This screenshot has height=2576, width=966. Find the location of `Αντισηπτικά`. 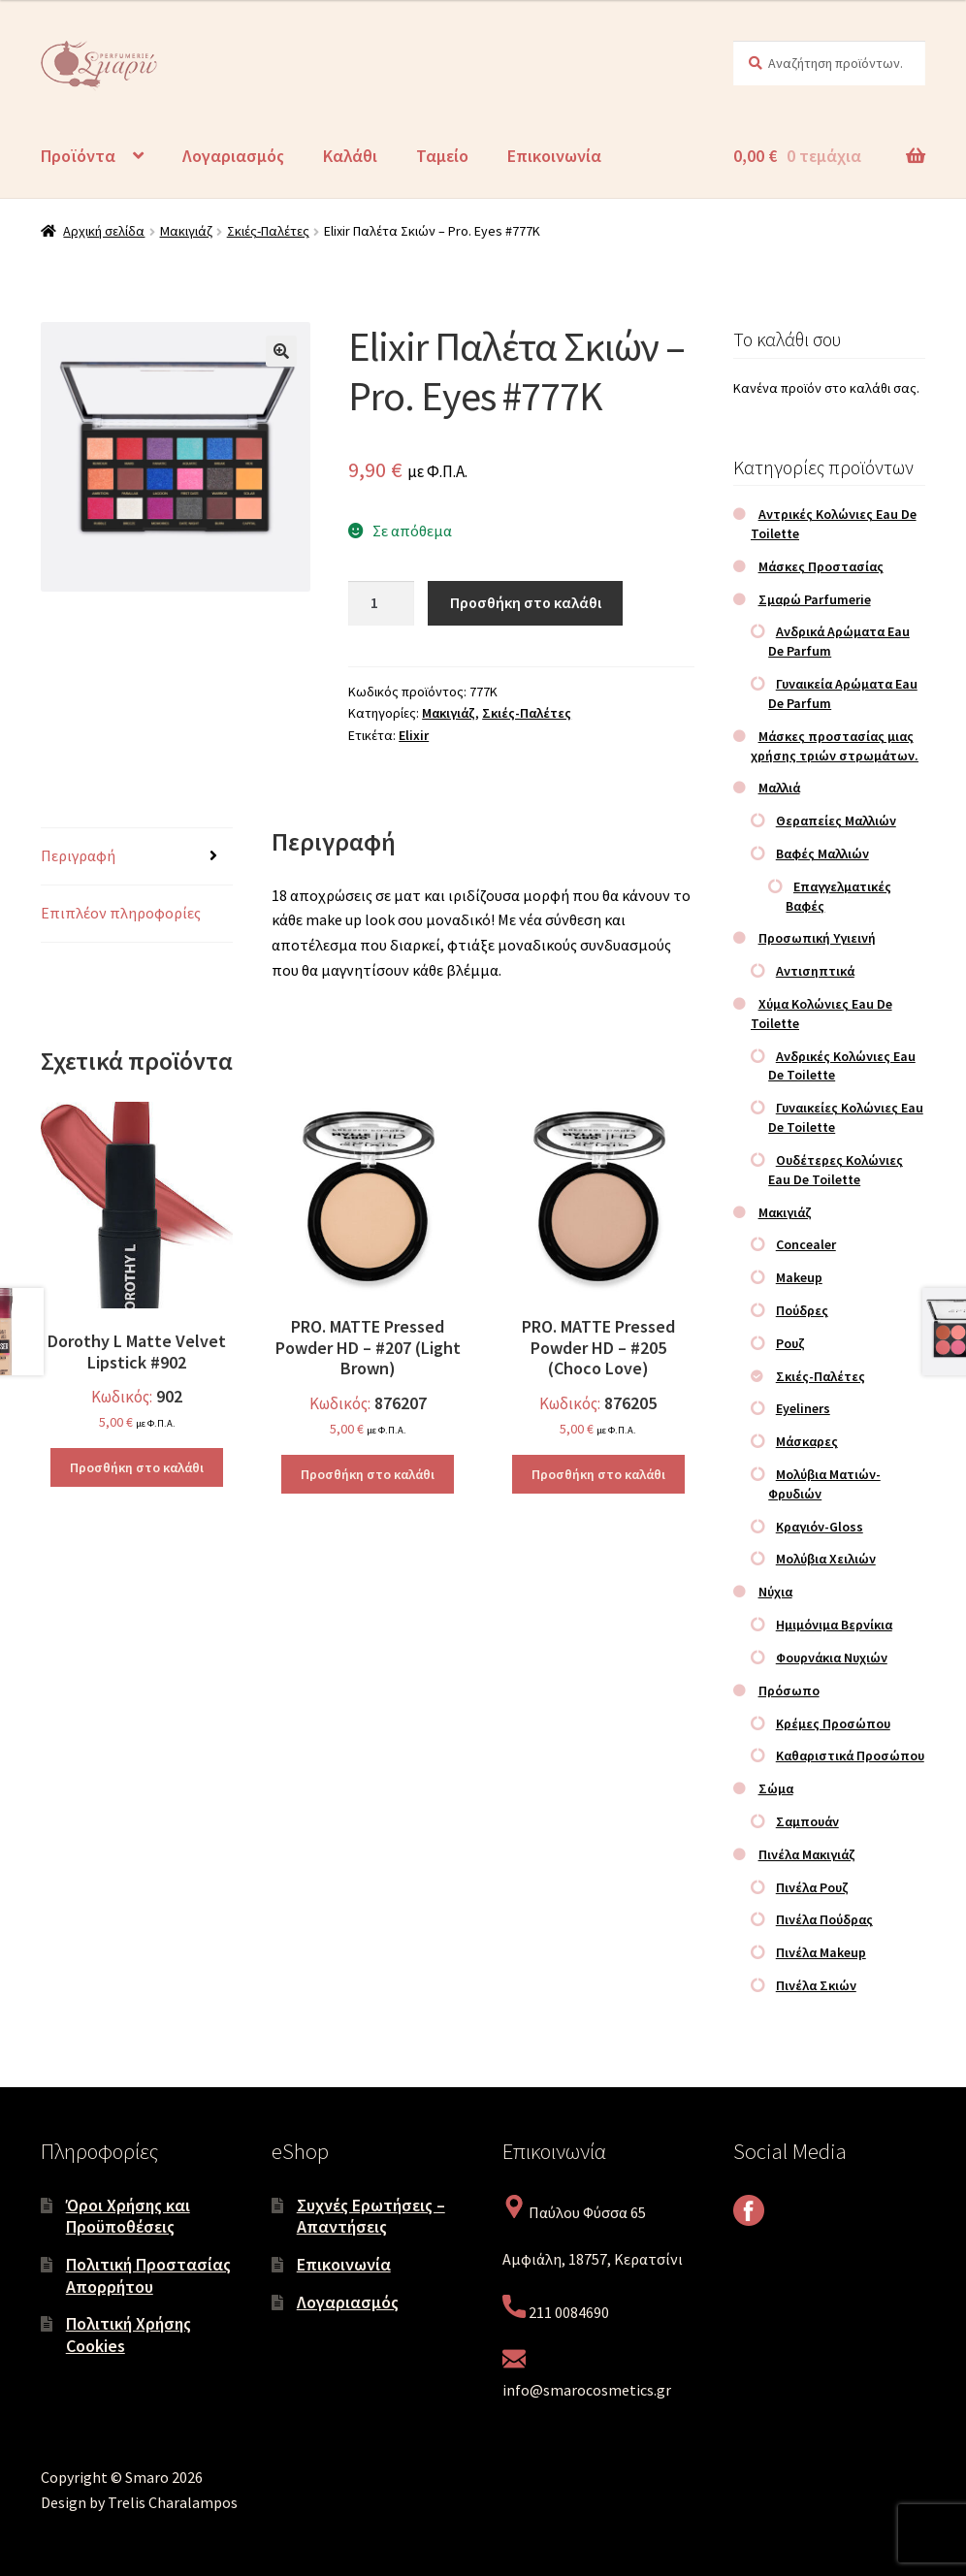

Αντισηπτικά is located at coordinates (815, 971).